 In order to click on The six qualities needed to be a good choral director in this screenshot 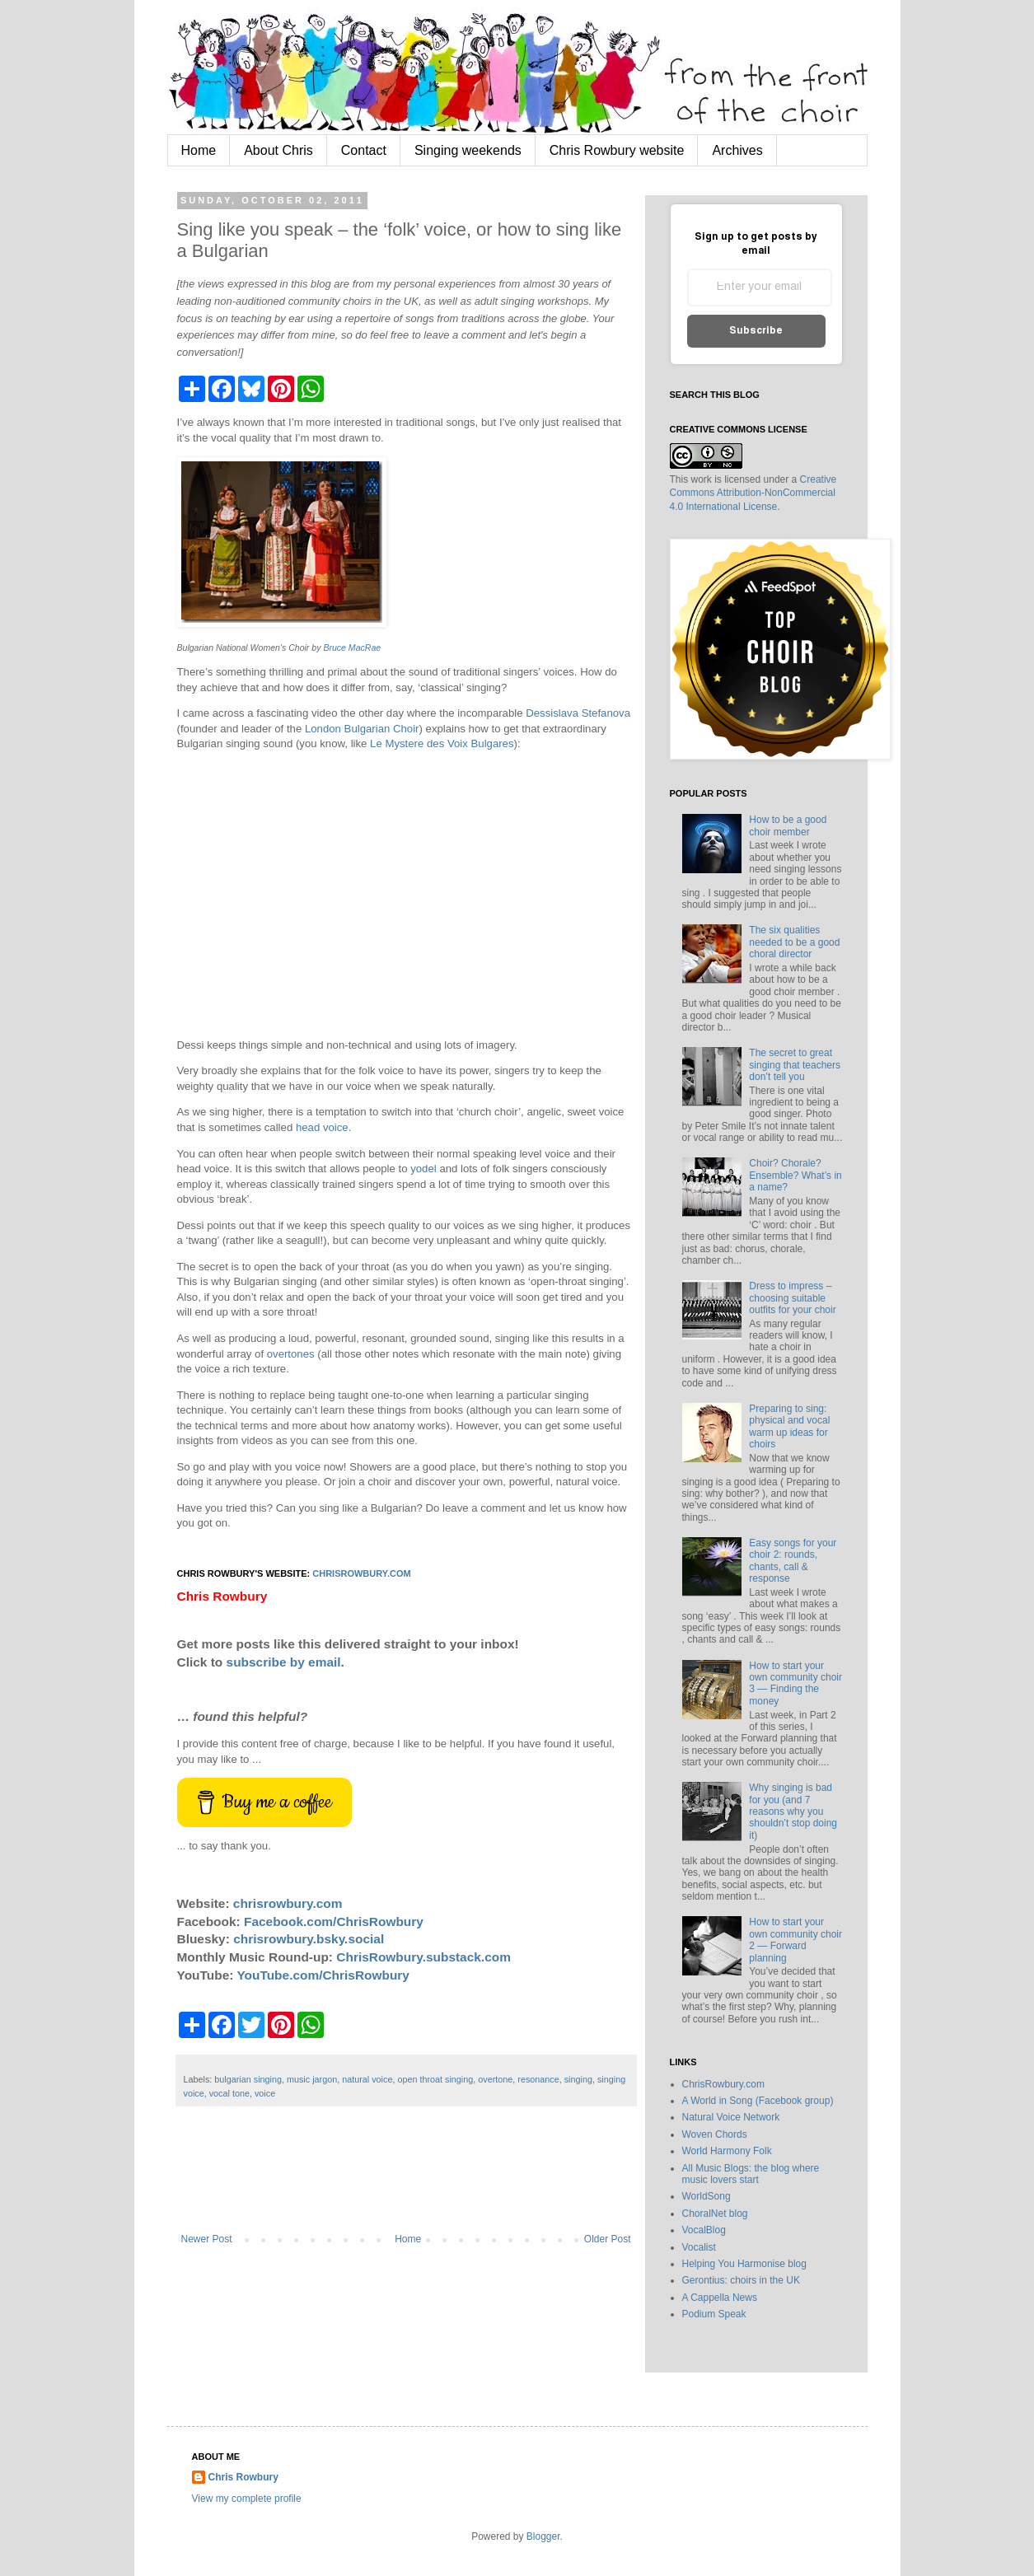, I will do `click(794, 942)`.